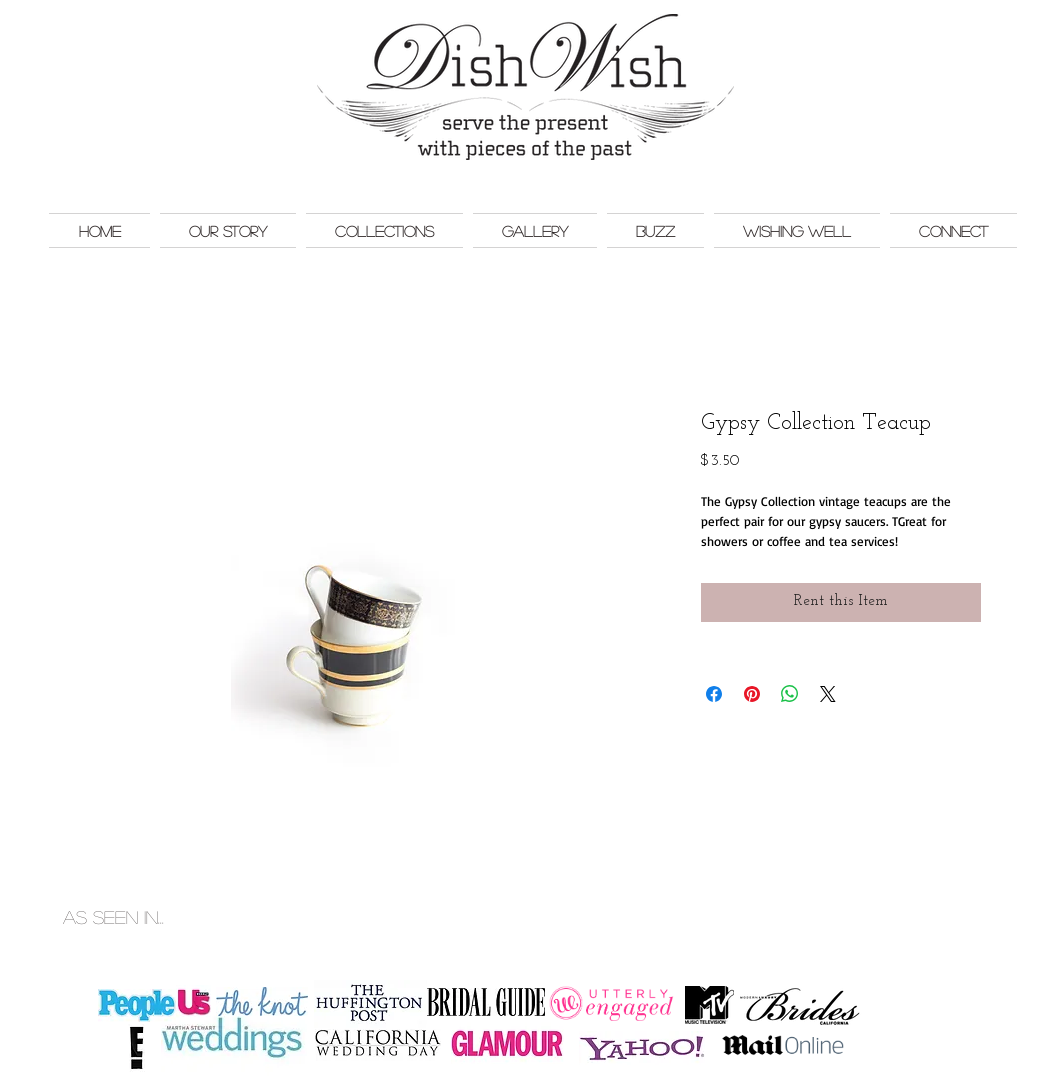  I want to click on [Pin on Pinterest], so click(752, 694).